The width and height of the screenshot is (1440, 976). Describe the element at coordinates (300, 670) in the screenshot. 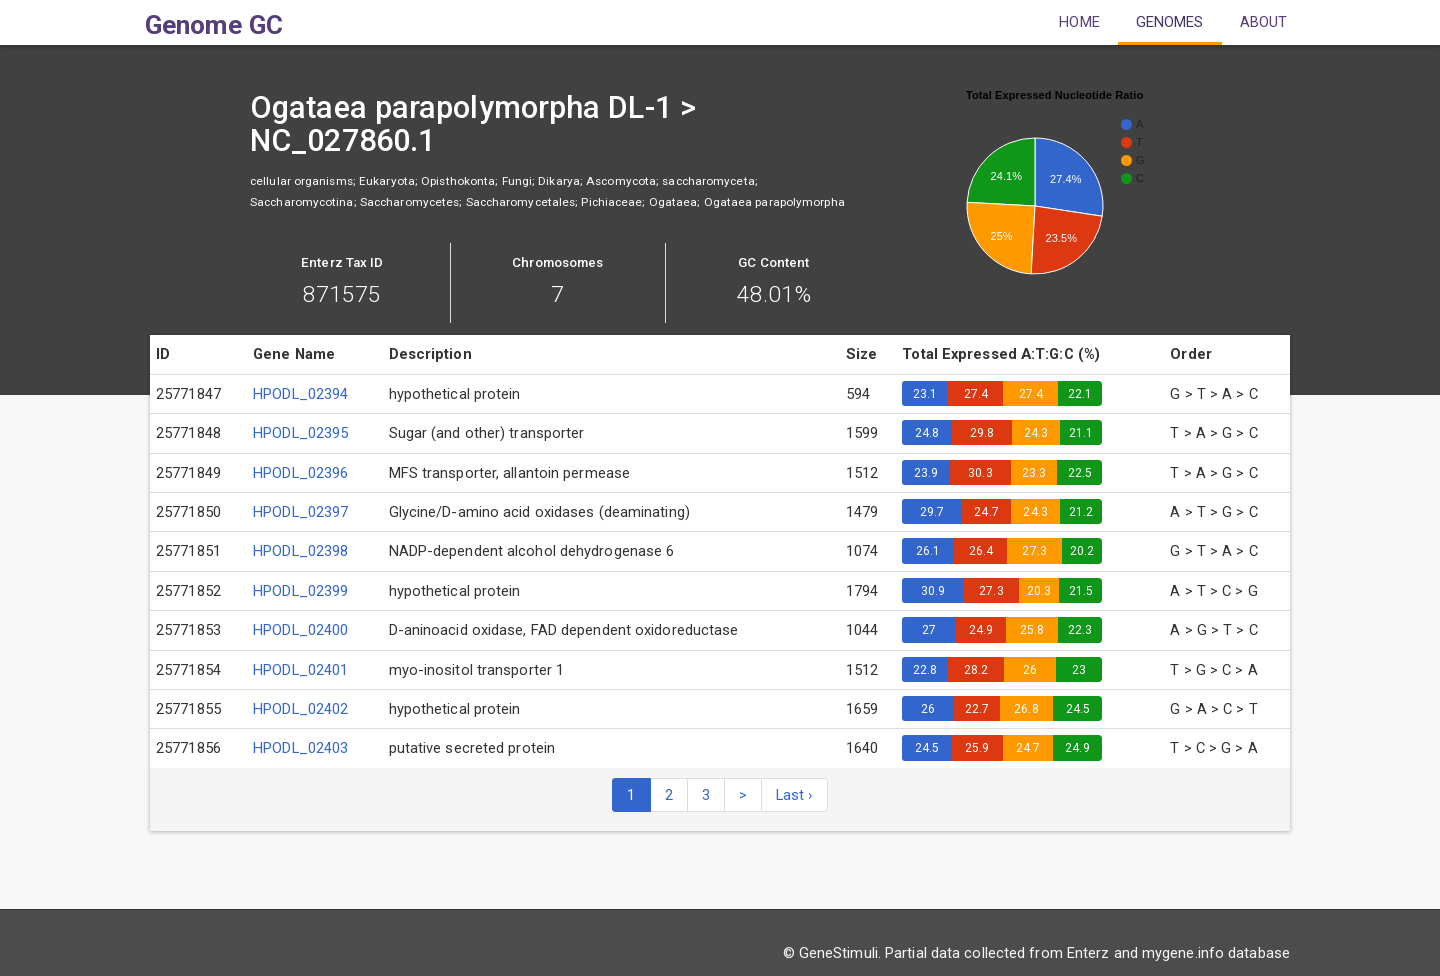

I see `HPODL_02401` at that location.